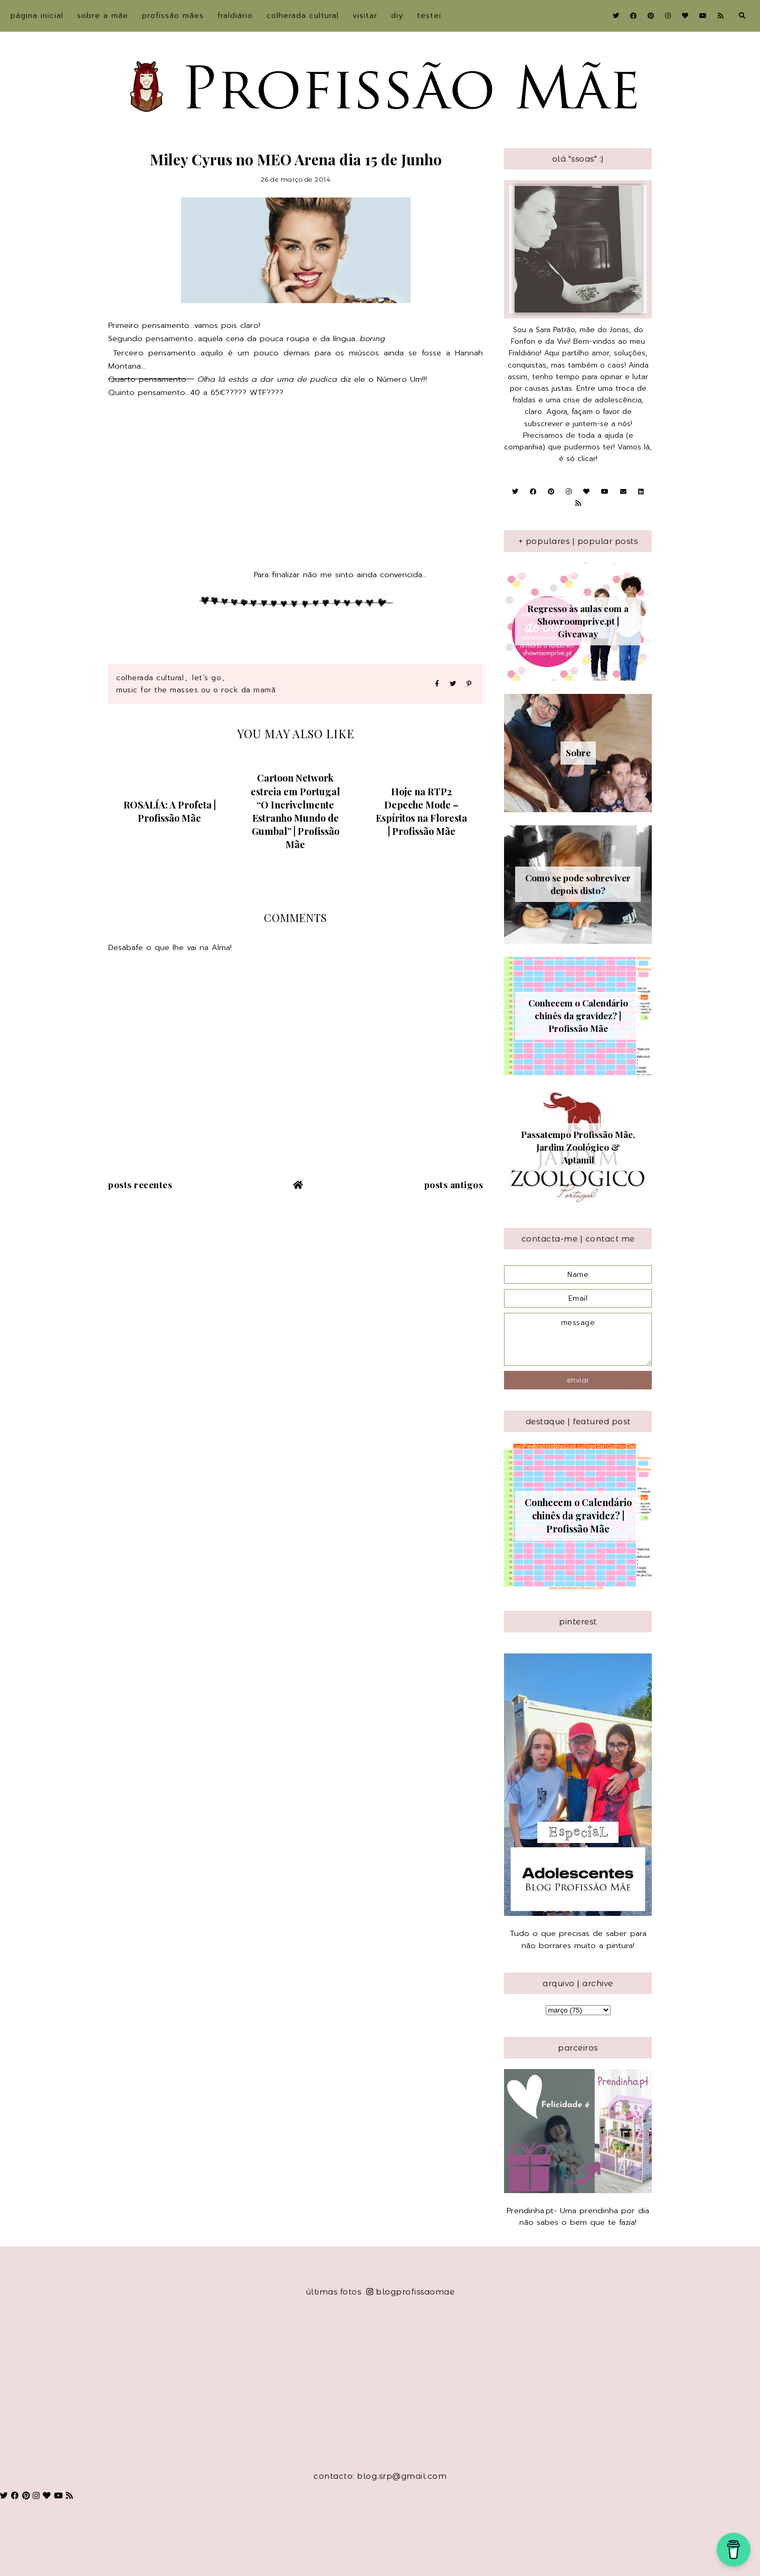  Describe the element at coordinates (303, 15) in the screenshot. I see `Colherada Cultural` at that location.